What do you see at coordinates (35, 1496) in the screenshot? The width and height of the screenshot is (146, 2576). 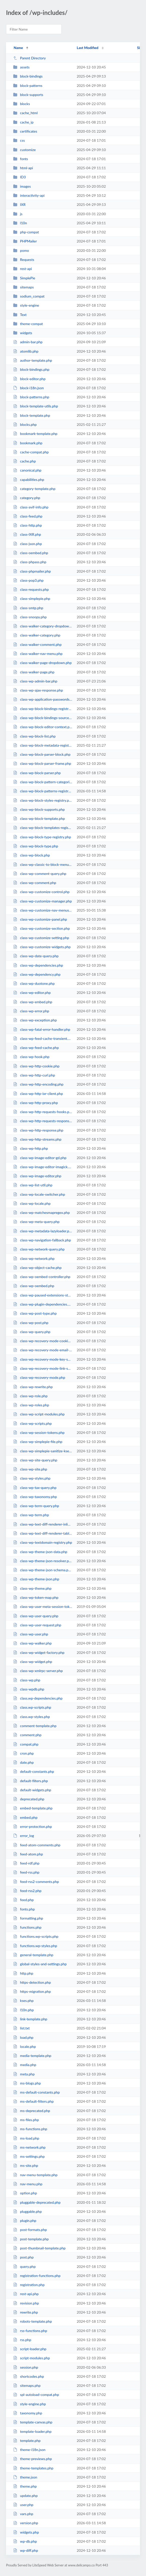 I see `class-wp-taxonomy.php` at bounding box center [35, 1496].